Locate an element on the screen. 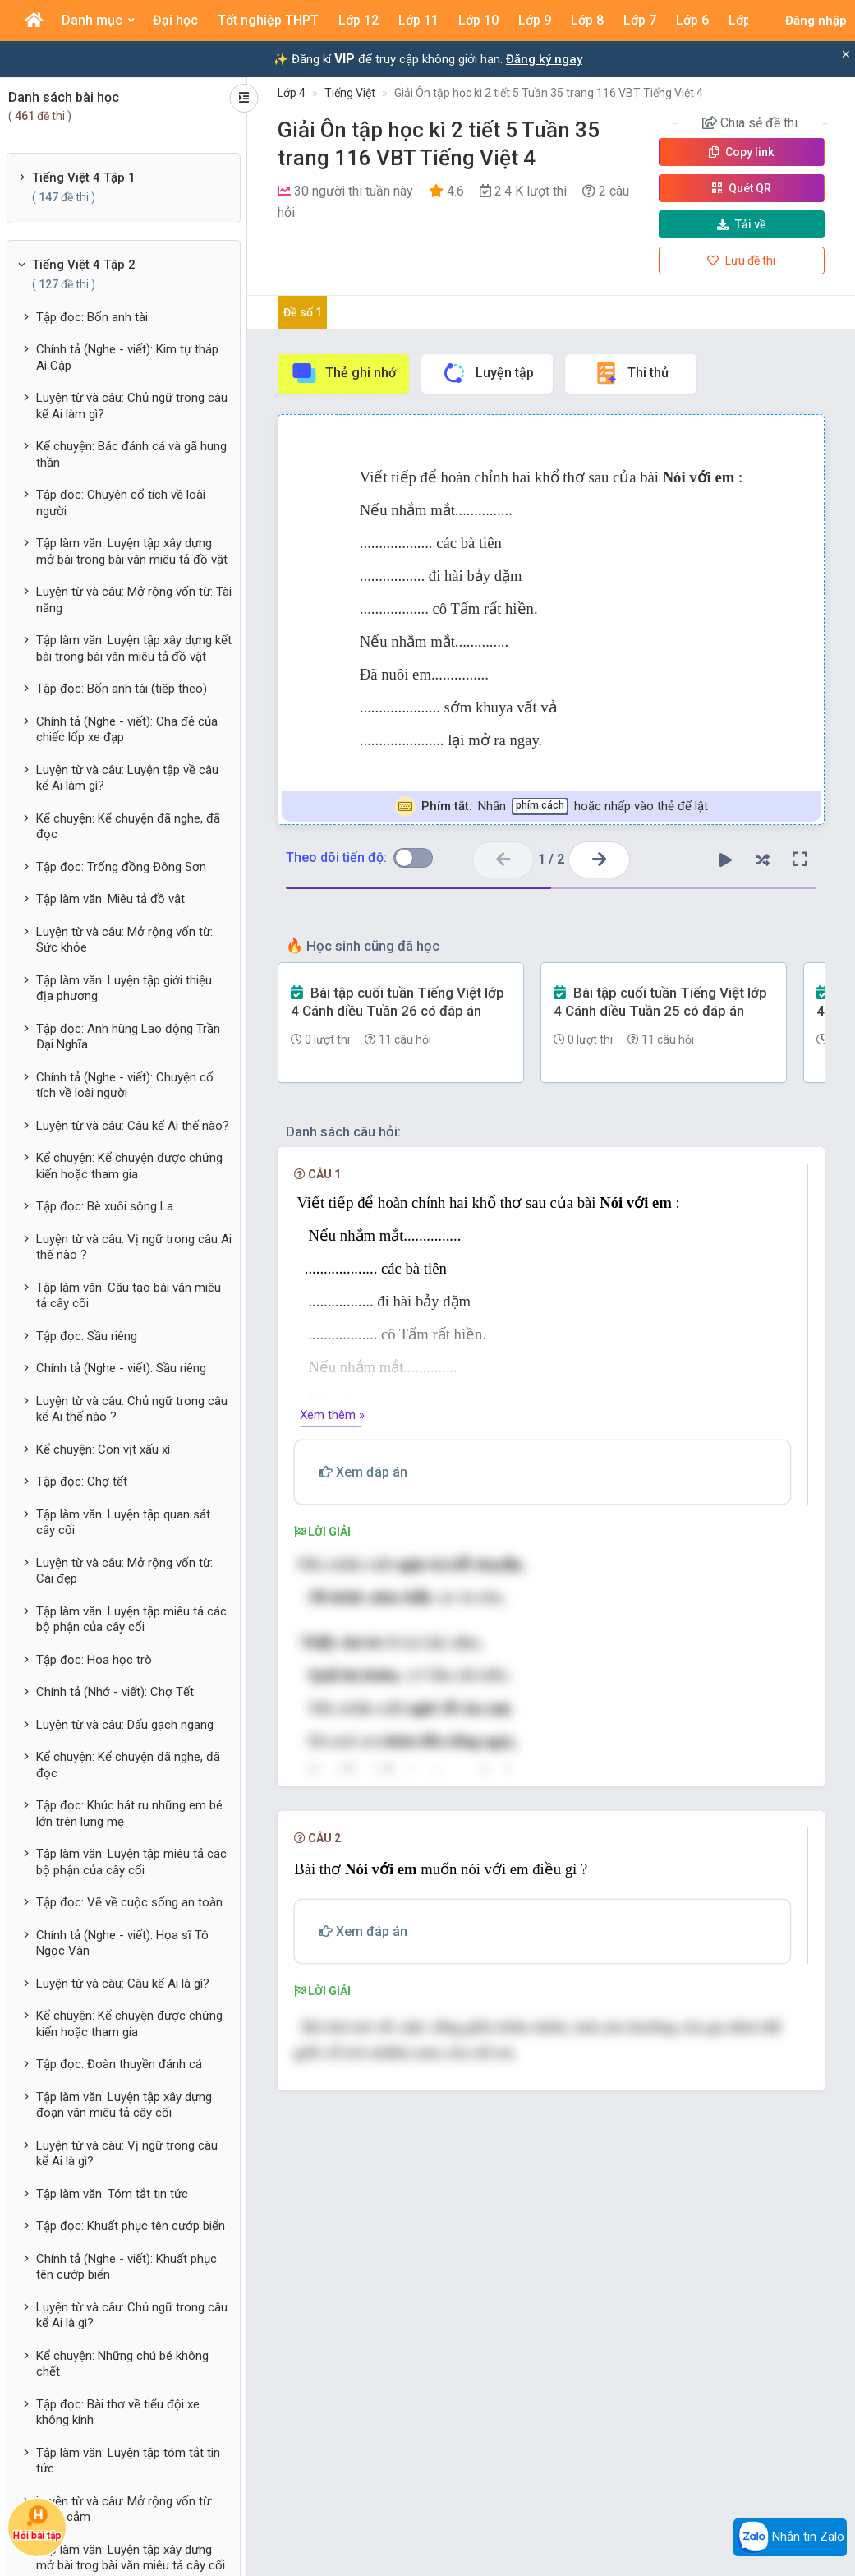 The width and height of the screenshot is (855, 2576). Nhắn tin Zalo is located at coordinates (790, 2537).